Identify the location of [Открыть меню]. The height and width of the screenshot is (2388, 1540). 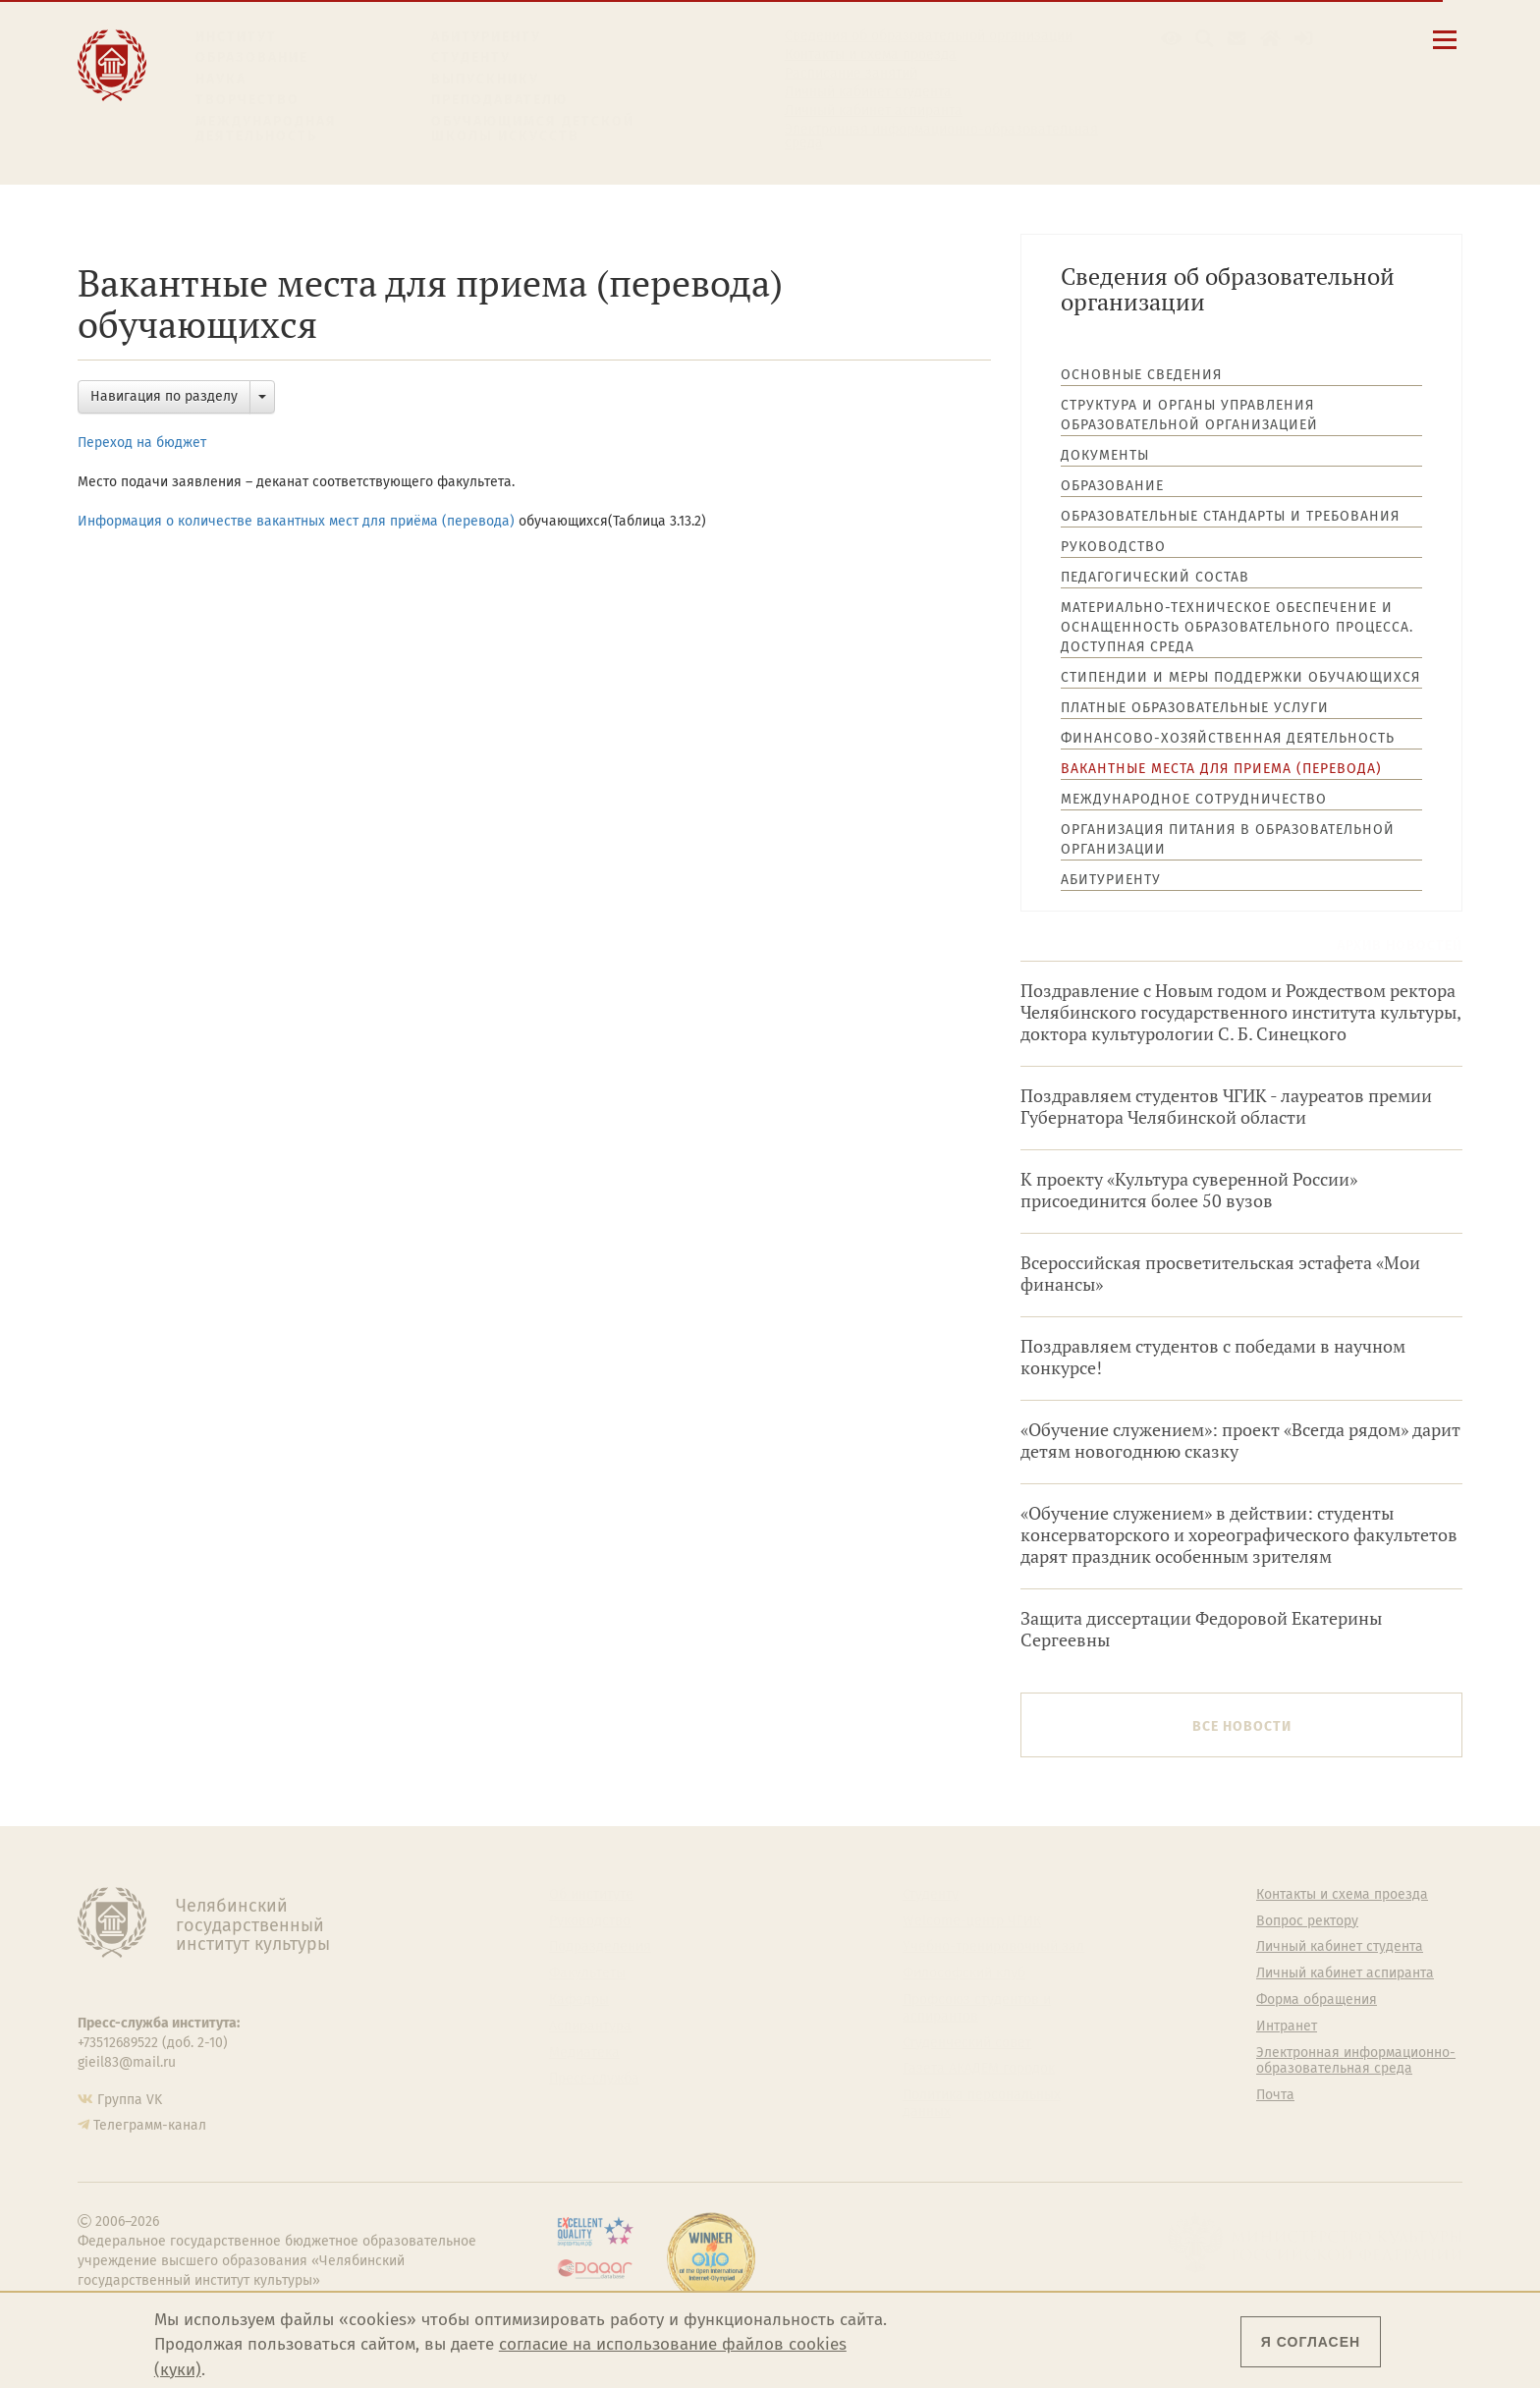
(1444, 50).